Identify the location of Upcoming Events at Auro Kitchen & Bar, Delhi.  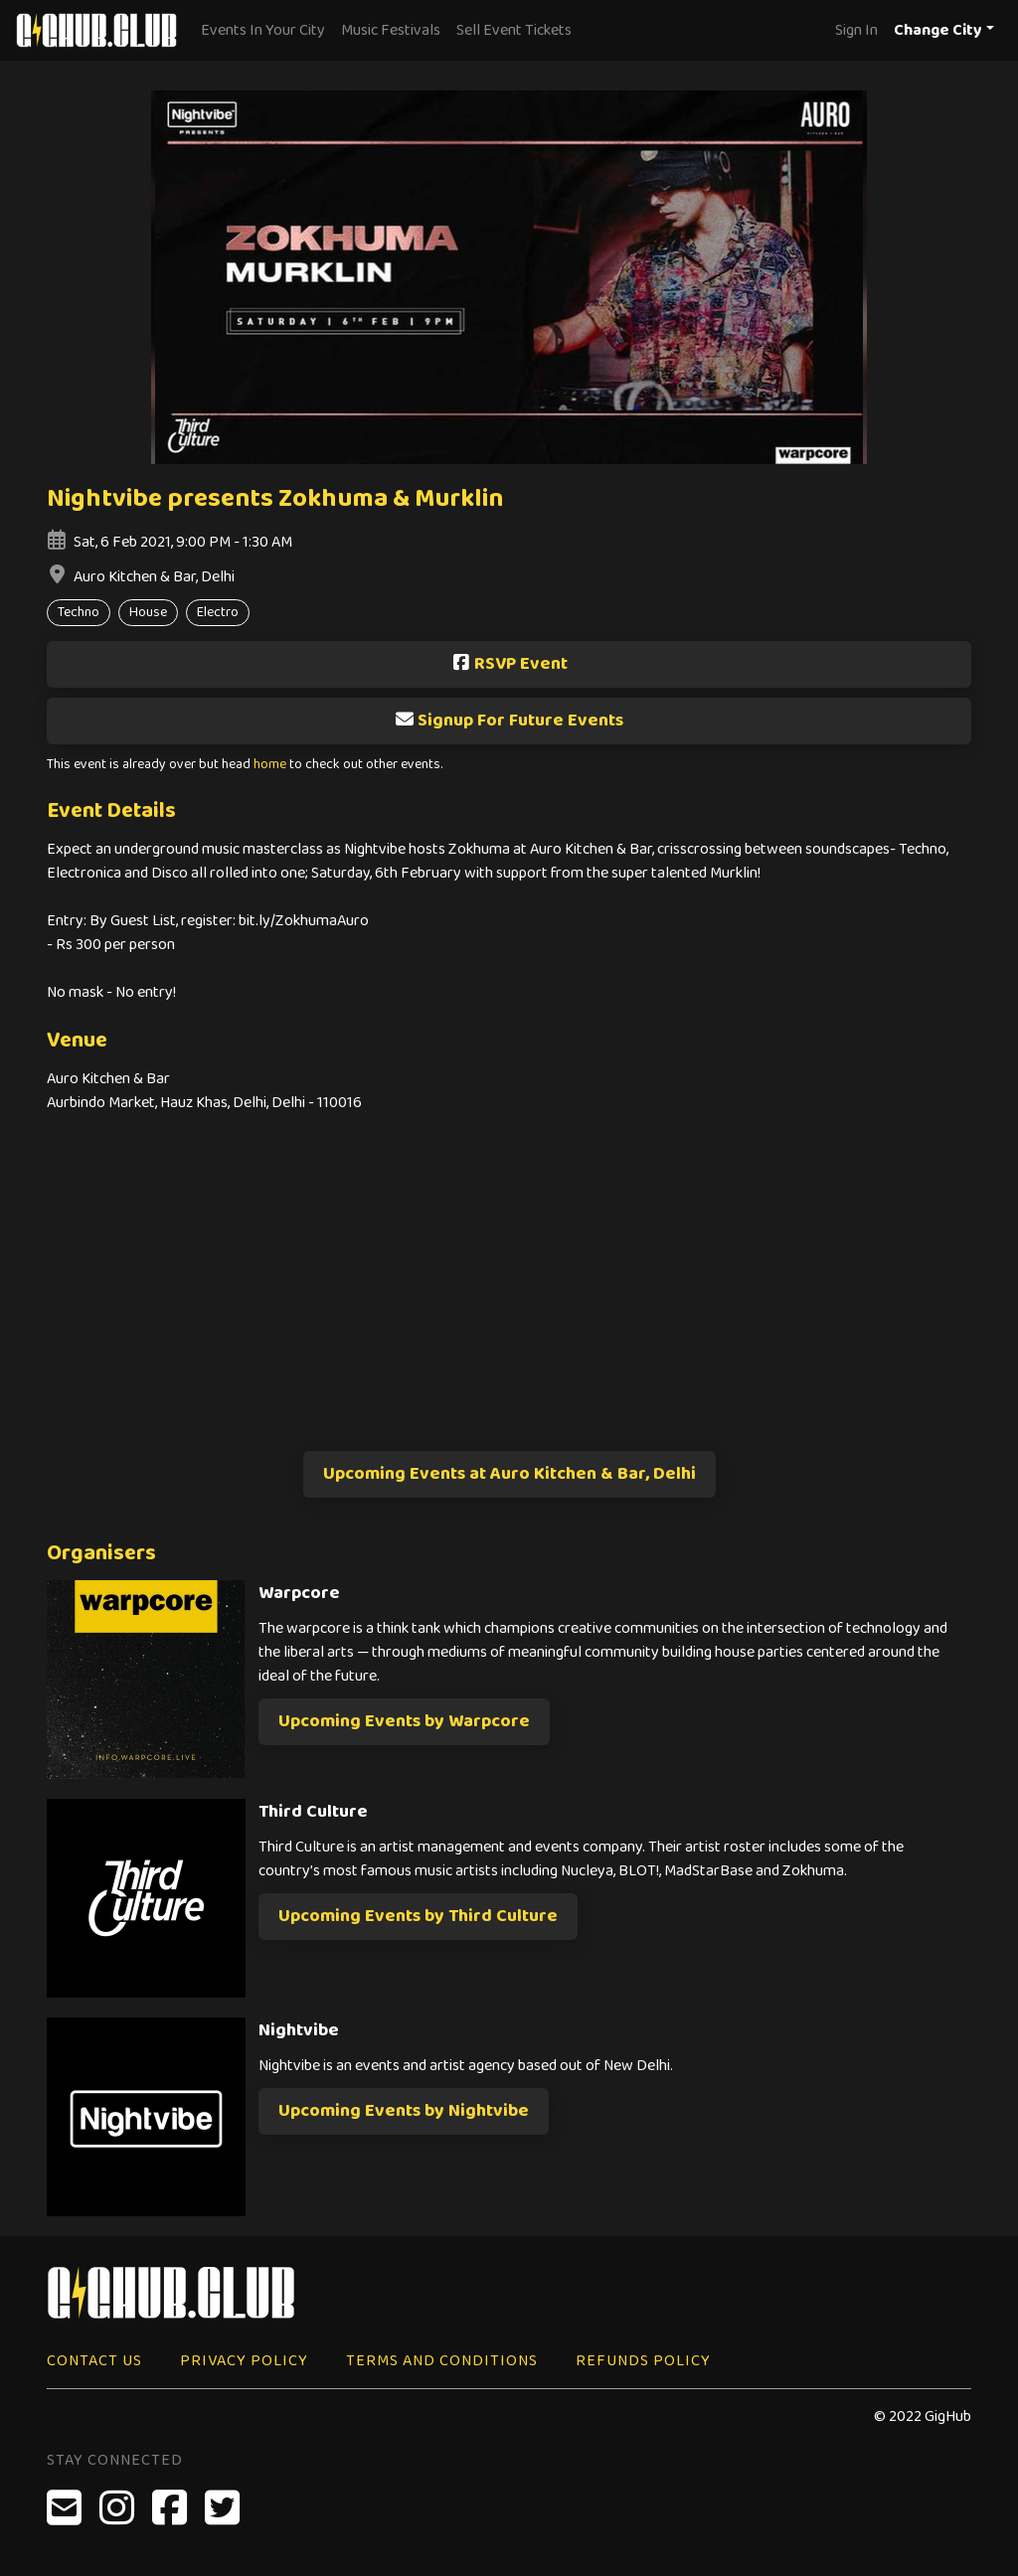
(509, 1474).